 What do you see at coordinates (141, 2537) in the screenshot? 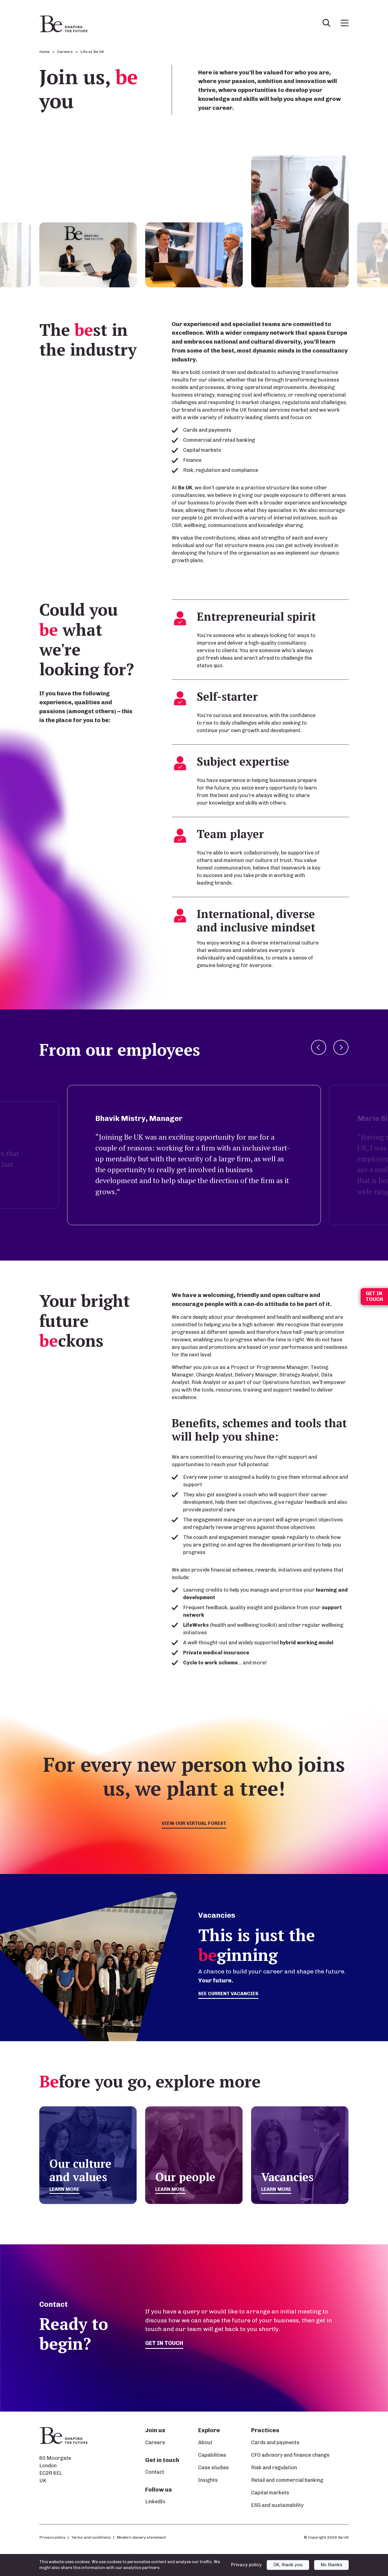
I see `Modern slavery statement` at bounding box center [141, 2537].